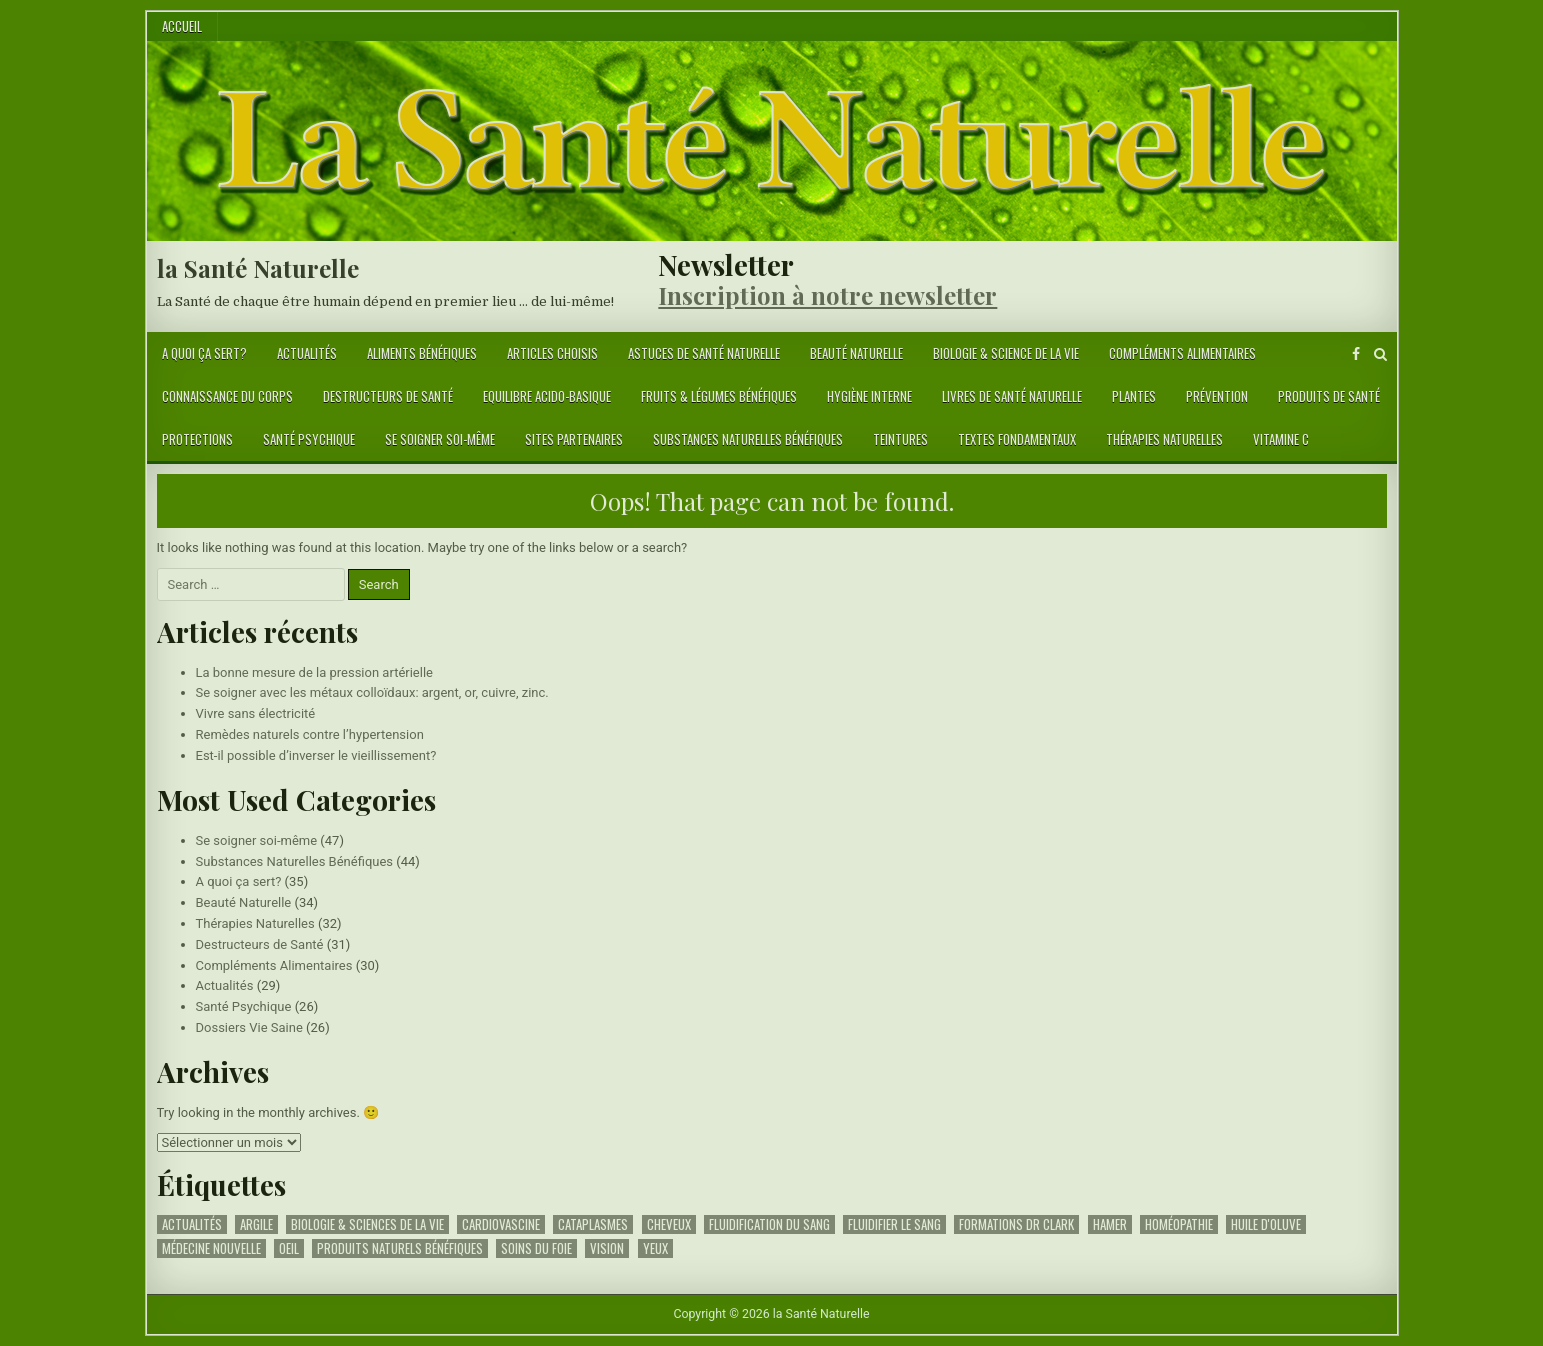 The width and height of the screenshot is (1543, 1346). Describe the element at coordinates (1017, 439) in the screenshot. I see `Textes Fondamentaux` at that location.